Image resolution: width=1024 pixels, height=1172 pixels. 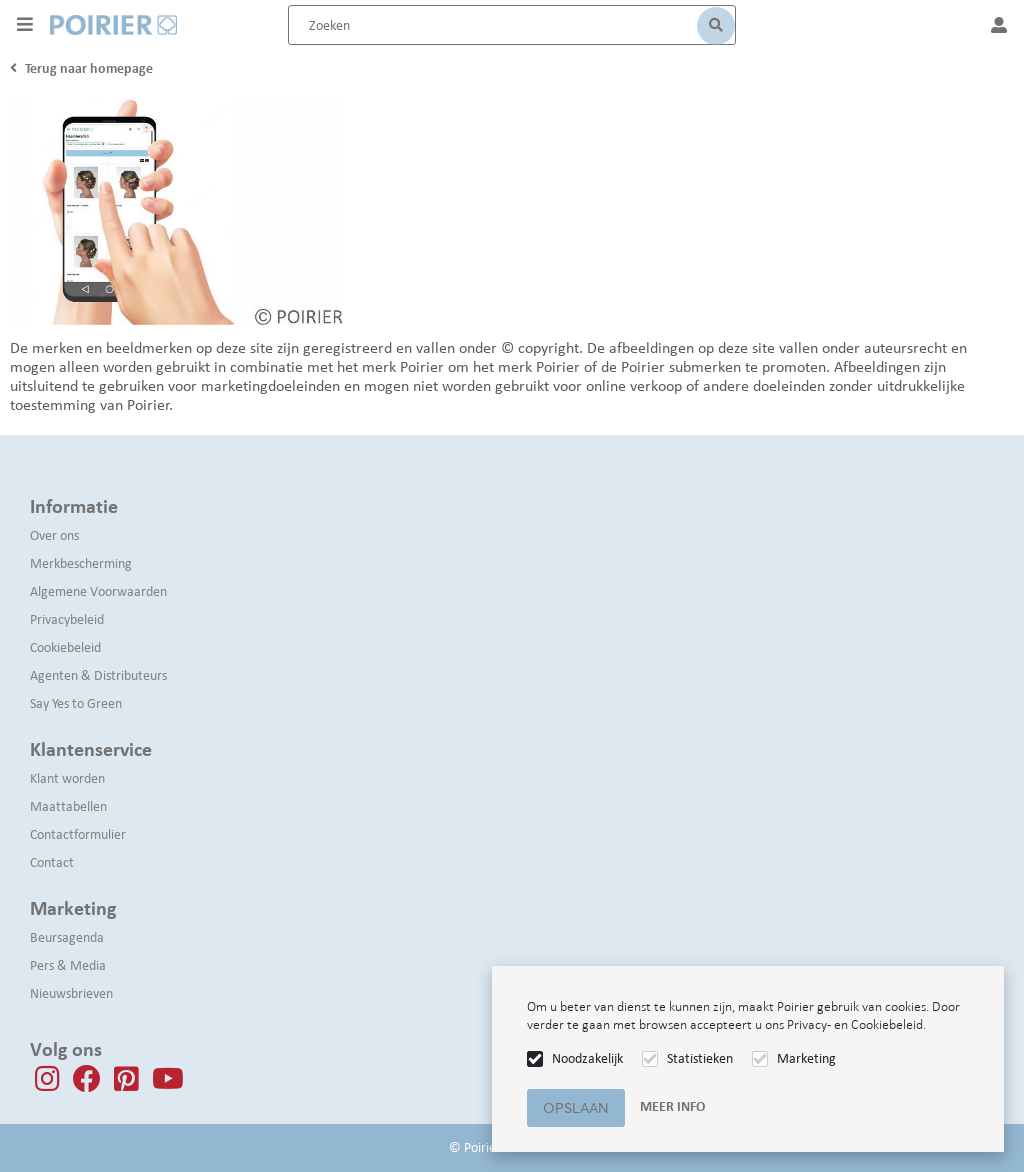 What do you see at coordinates (672, 1106) in the screenshot?
I see `Meer info` at bounding box center [672, 1106].